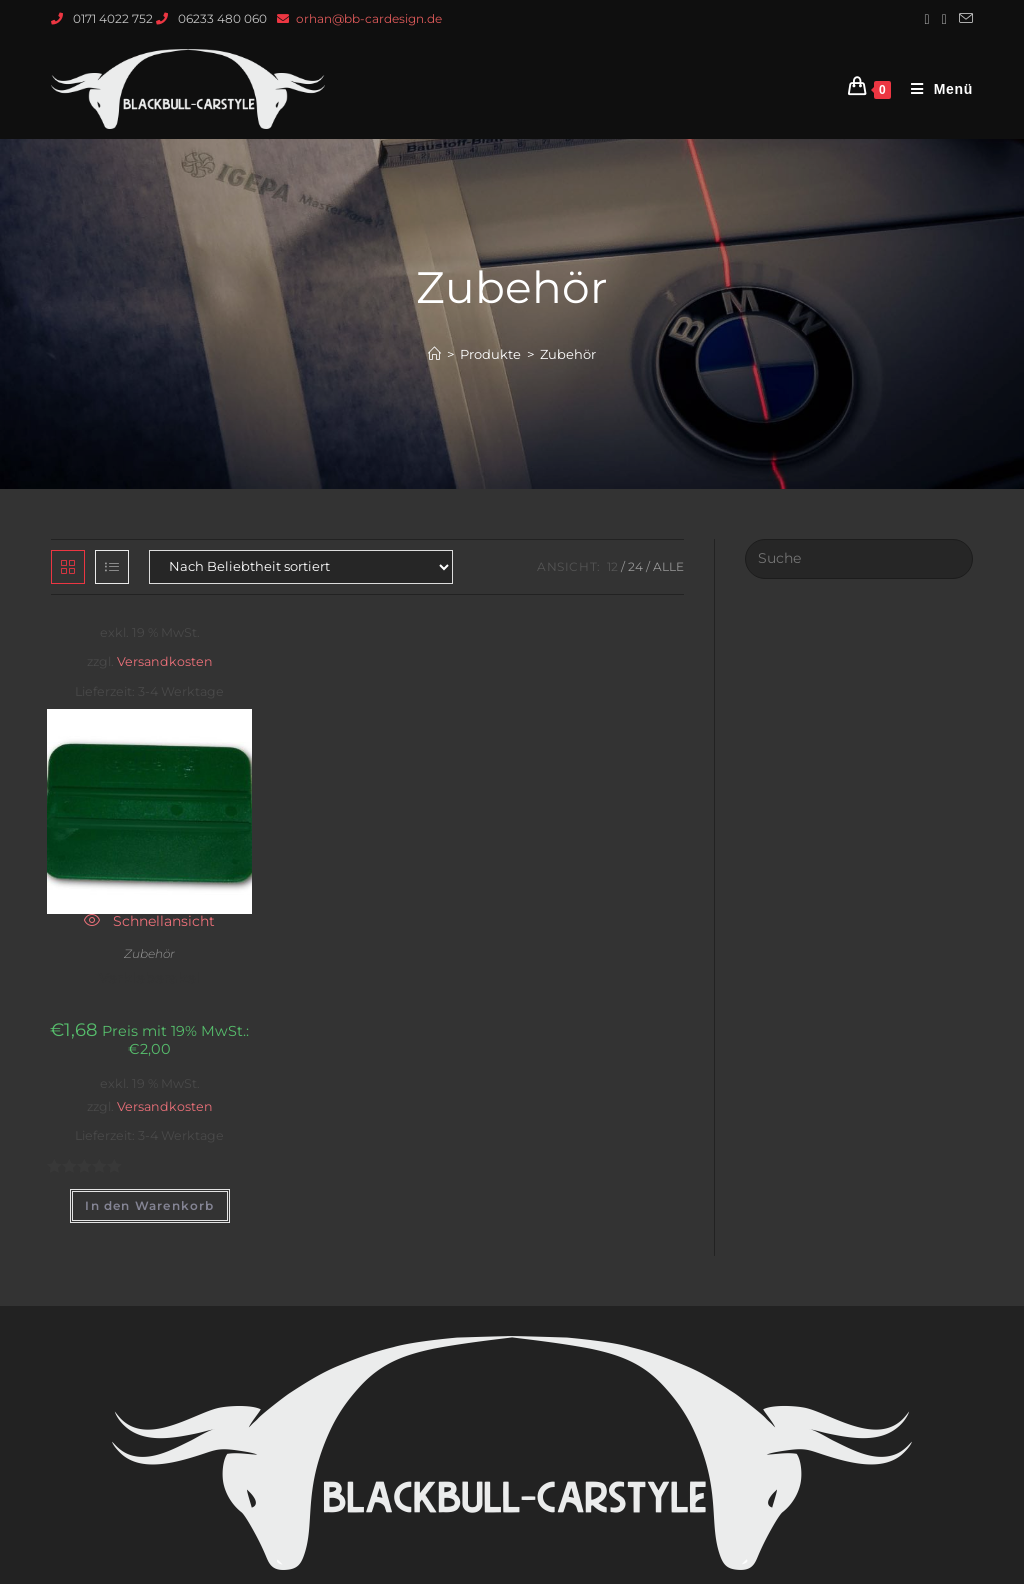 The width and height of the screenshot is (1024, 1584). I want to click on Schnellansicht [Quickly preview product Verkleberakel], so click(149, 921).